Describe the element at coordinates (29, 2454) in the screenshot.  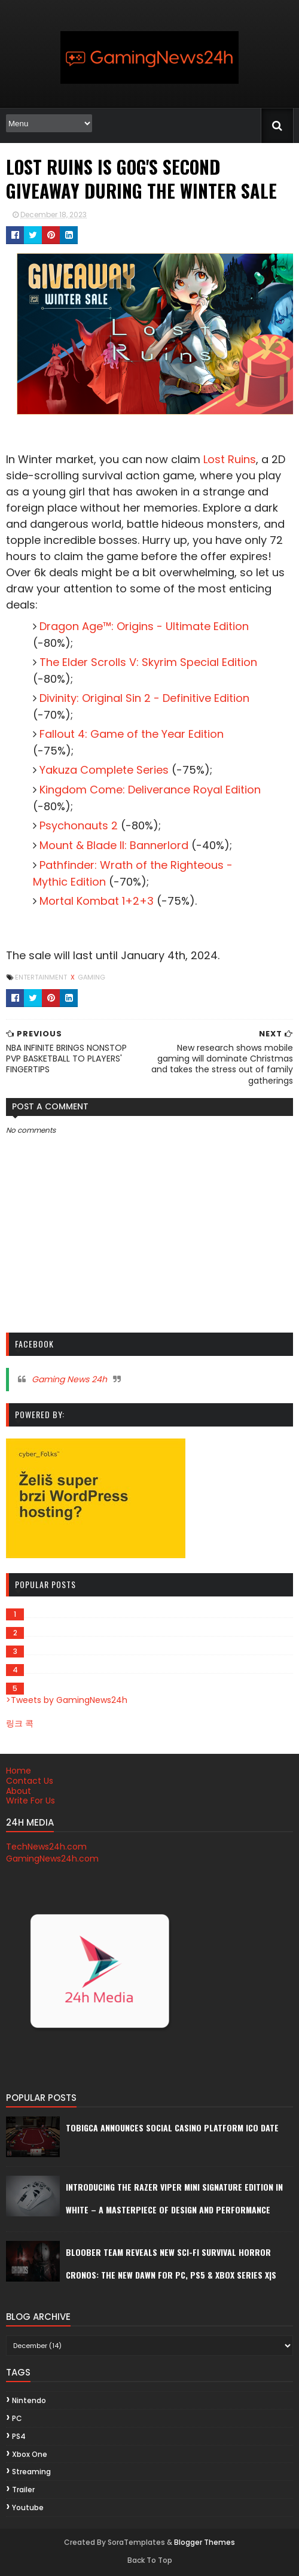
I see `Xbox One` at that location.